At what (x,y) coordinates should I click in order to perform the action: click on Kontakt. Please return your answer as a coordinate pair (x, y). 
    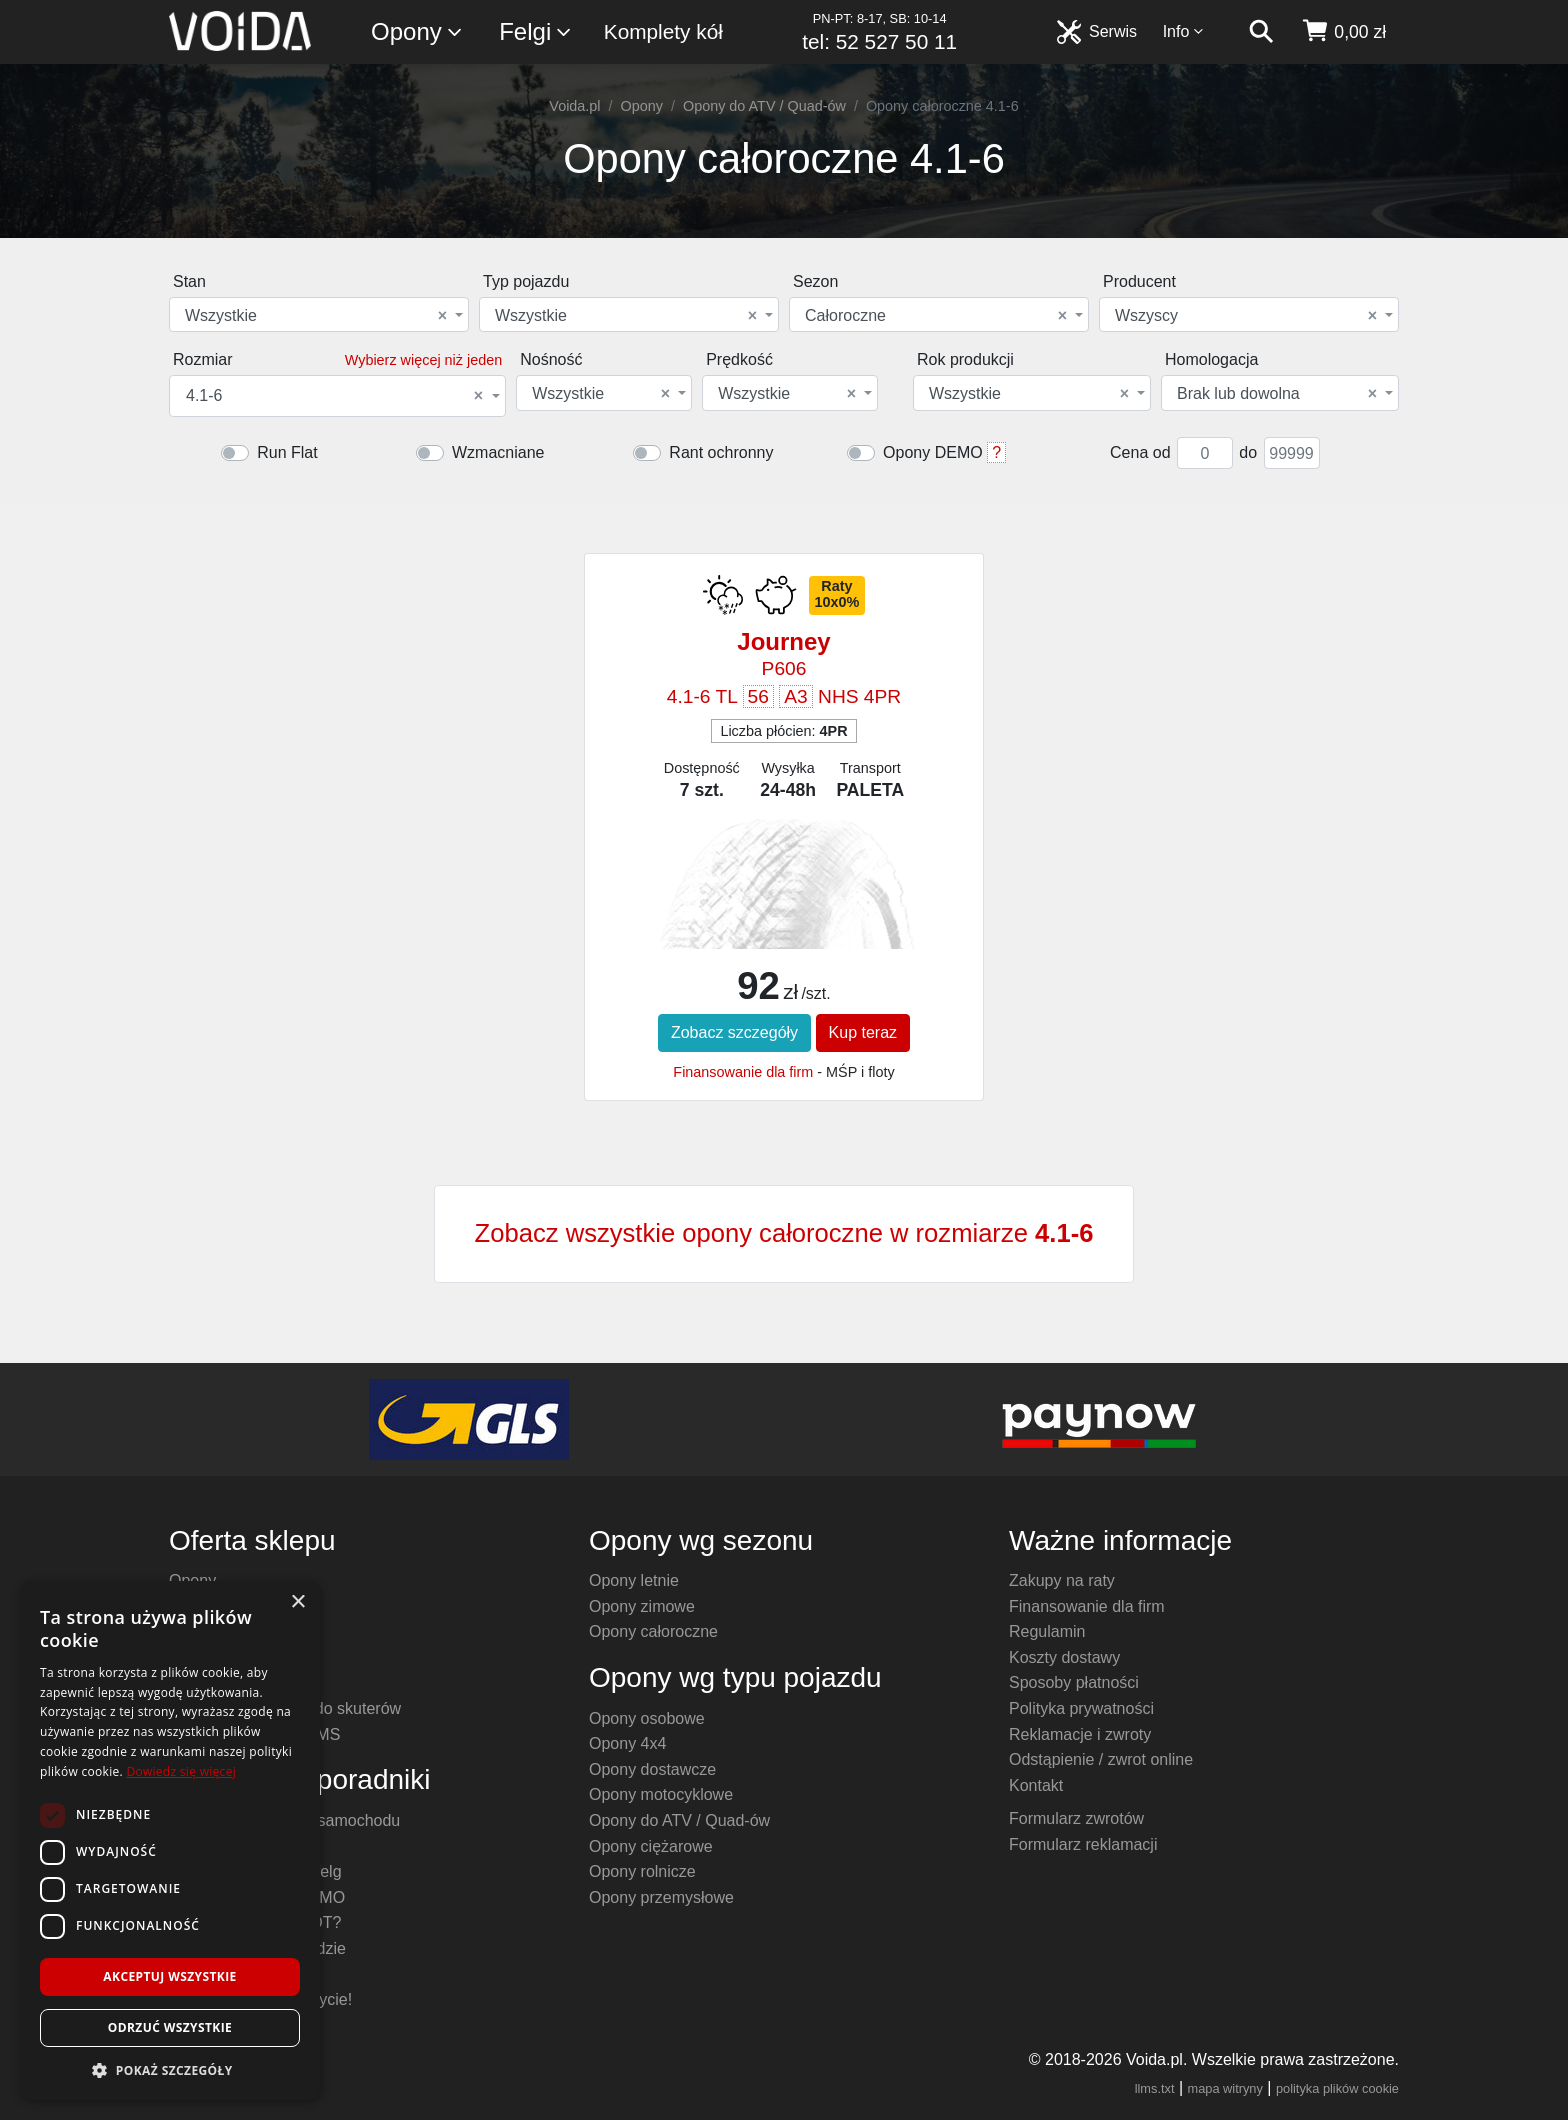
    Looking at the image, I should click on (1036, 1785).